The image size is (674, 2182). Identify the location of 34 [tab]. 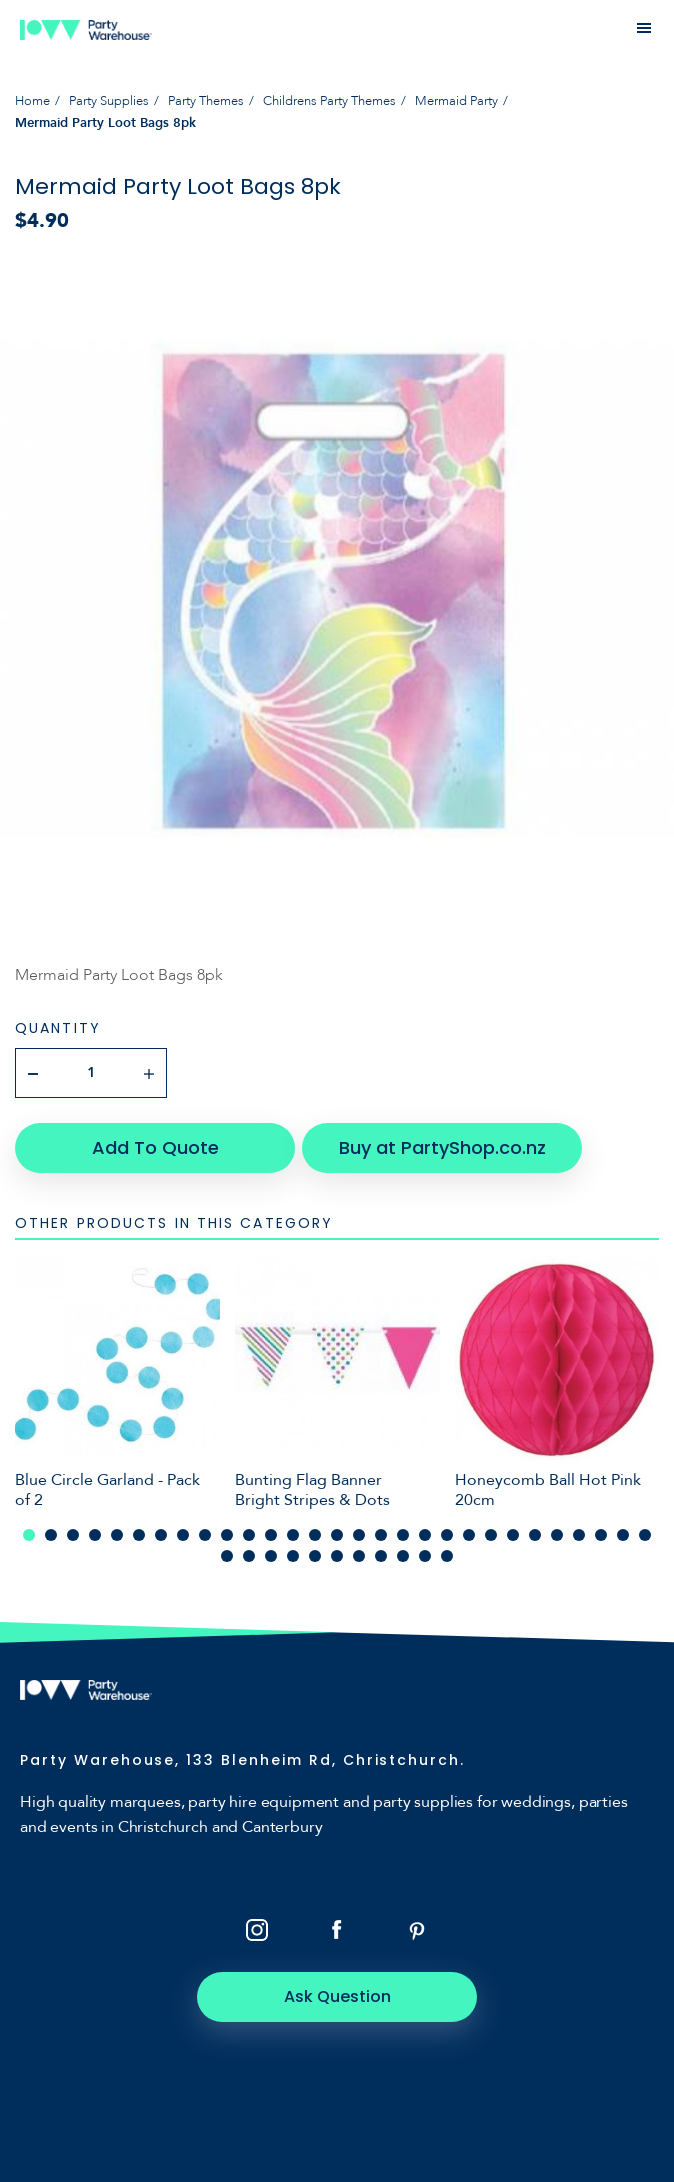
(315, 1556).